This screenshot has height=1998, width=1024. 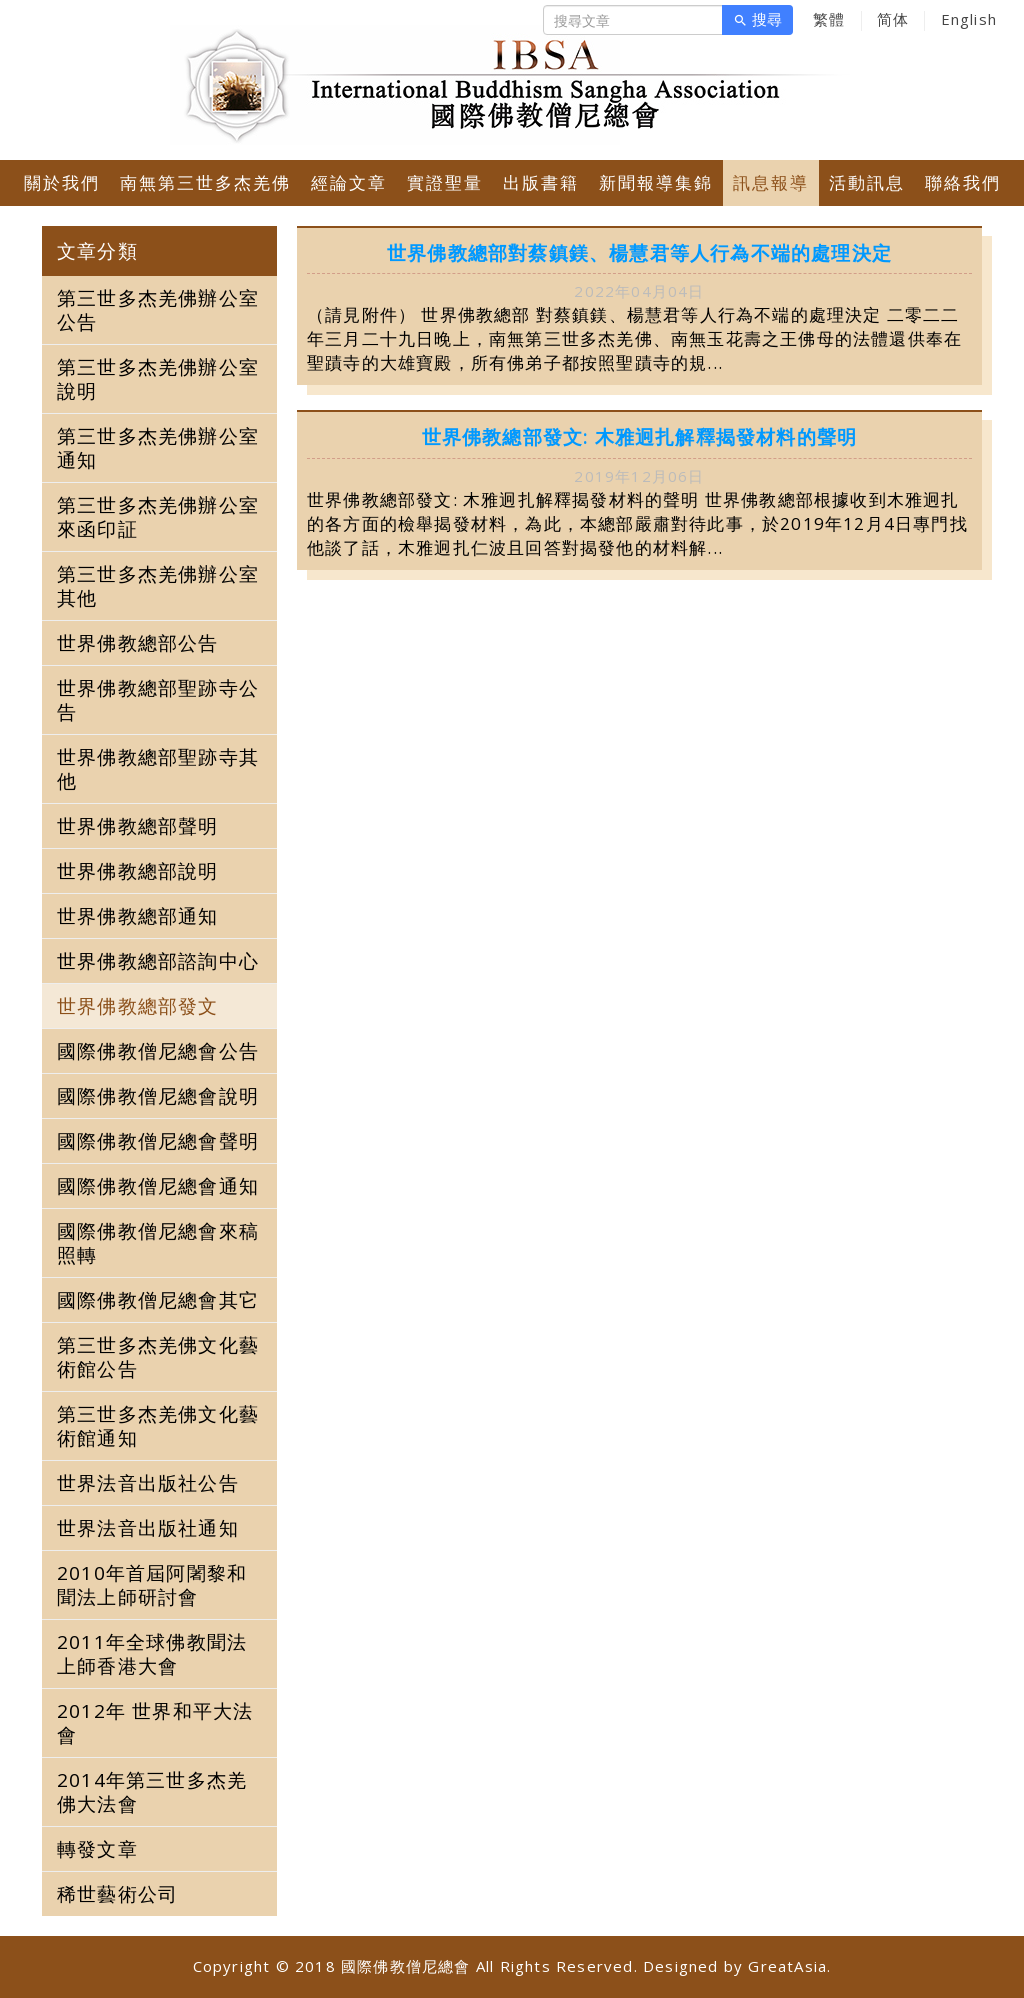 What do you see at coordinates (158, 961) in the screenshot?
I see `世界佛教總部諮詢中心` at bounding box center [158, 961].